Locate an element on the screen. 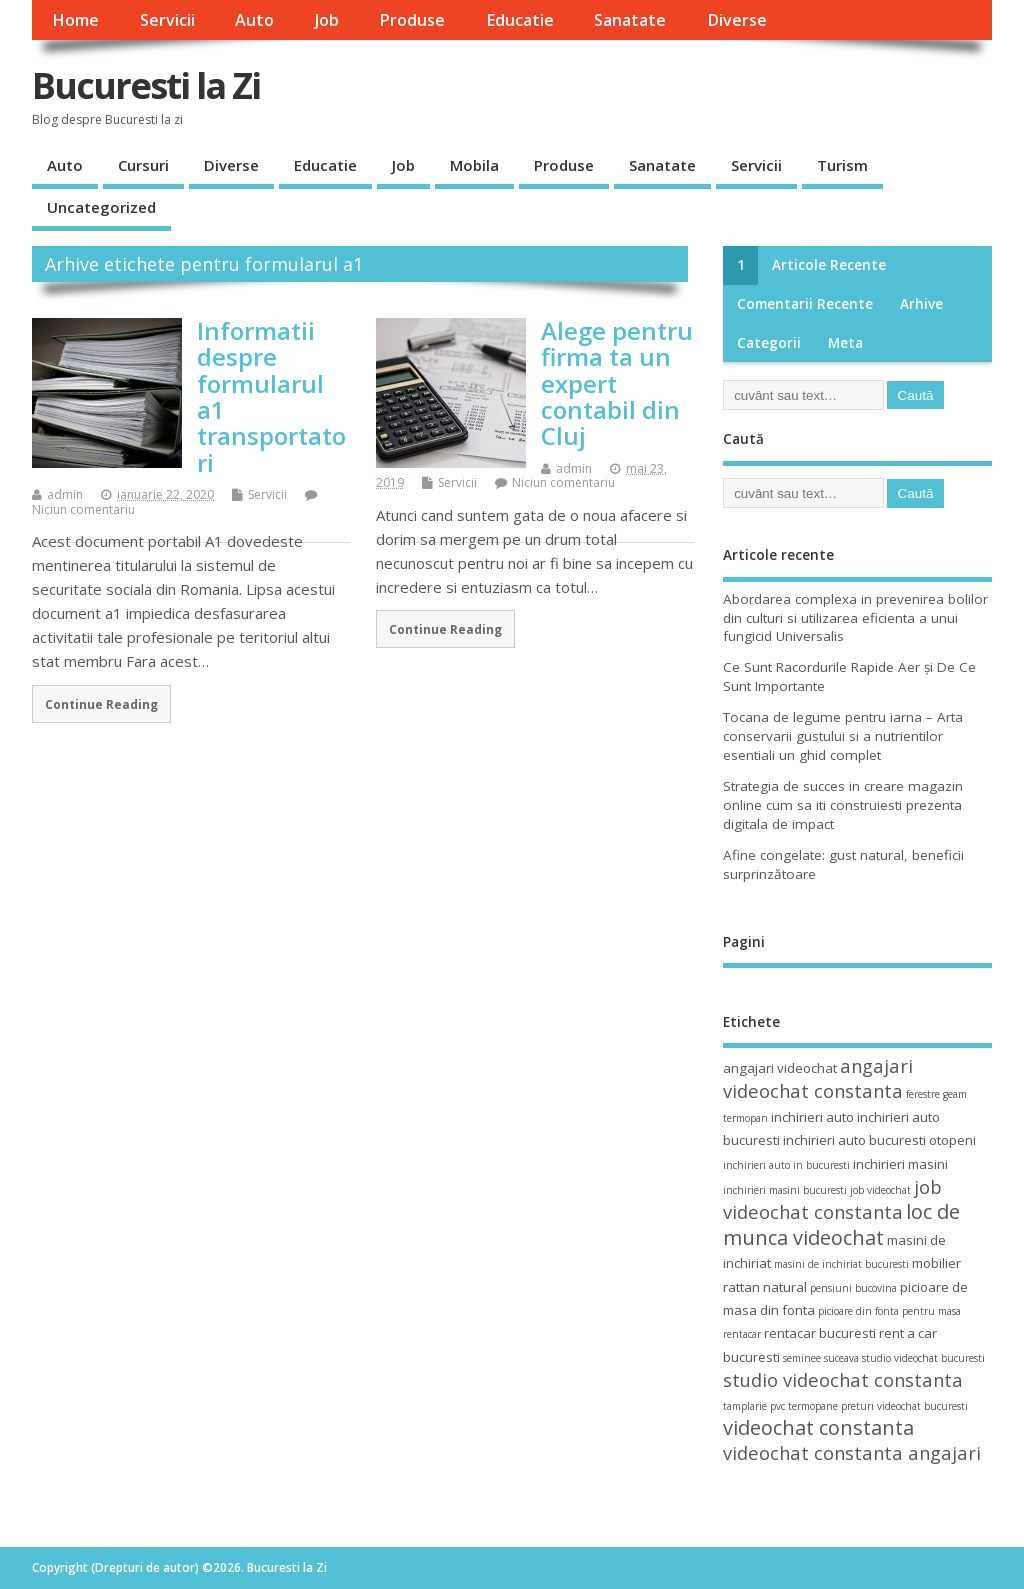 This screenshot has width=1024, height=1589. inchirieri auto bucuresti otopeni [inchirieri auto bucuresti otopeni (4 elemente)] is located at coordinates (879, 1140).